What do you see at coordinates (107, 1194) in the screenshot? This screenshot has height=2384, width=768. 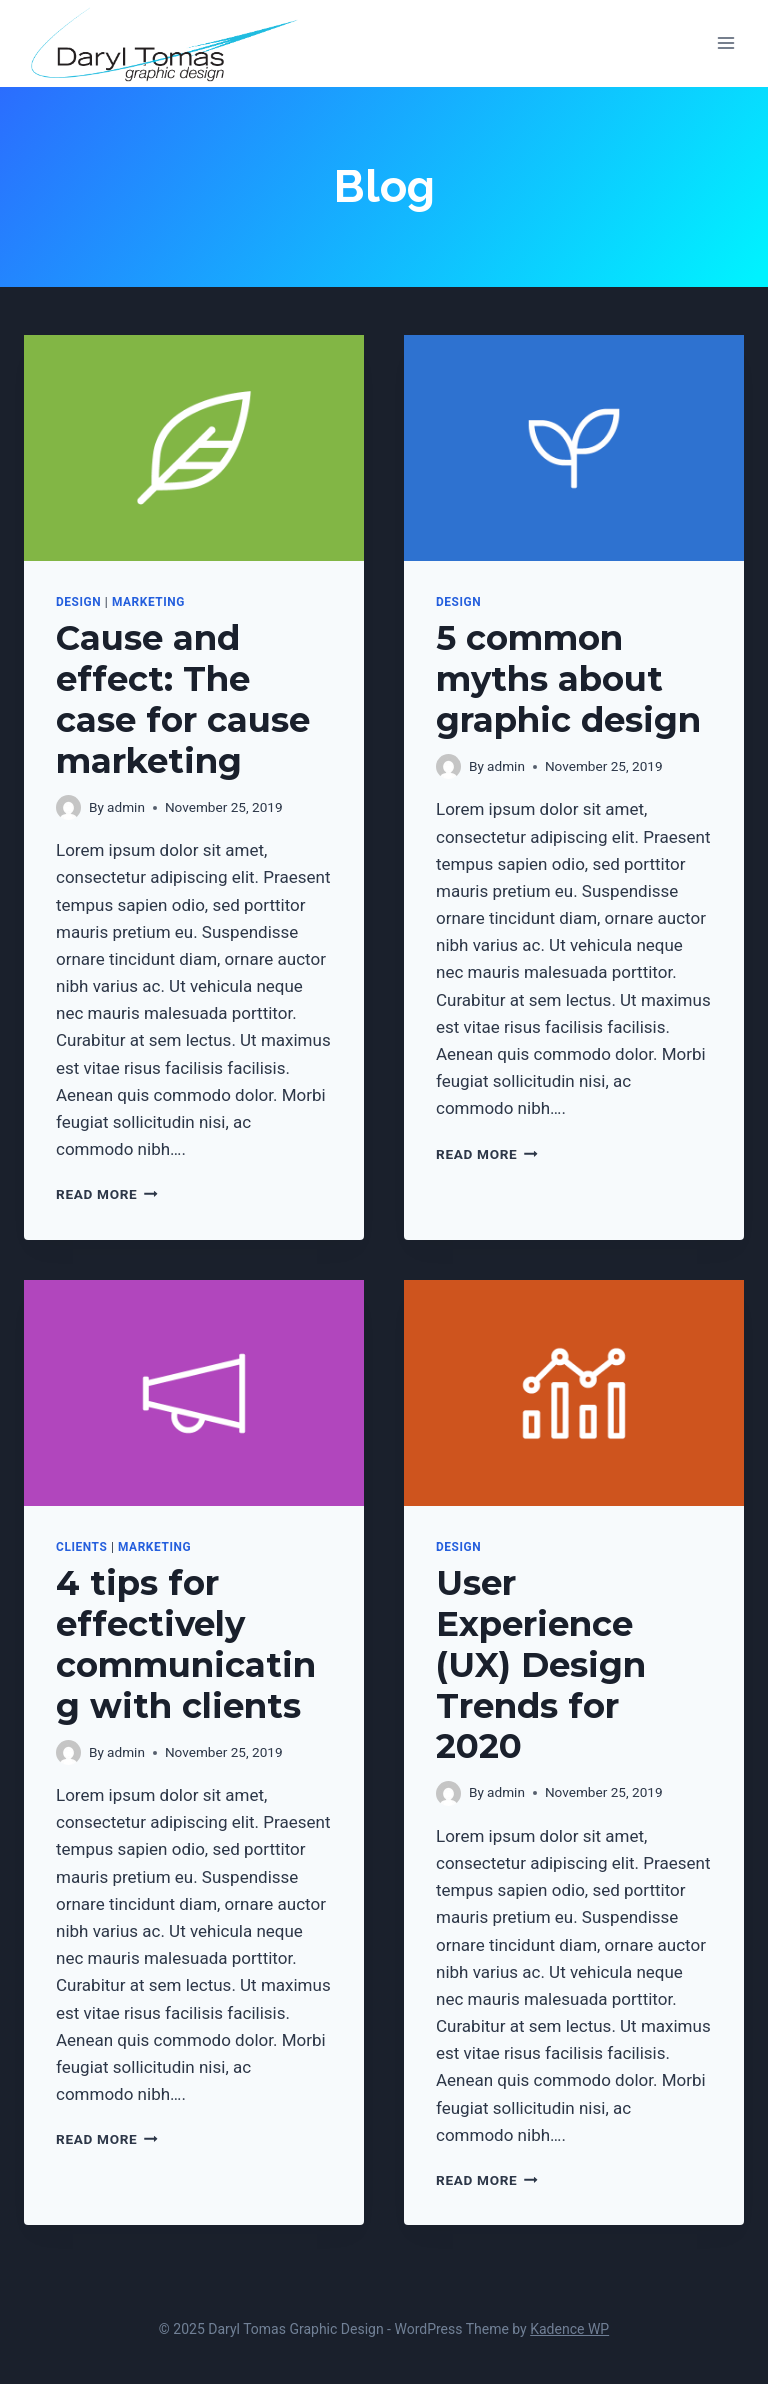 I see `Read More` at bounding box center [107, 1194].